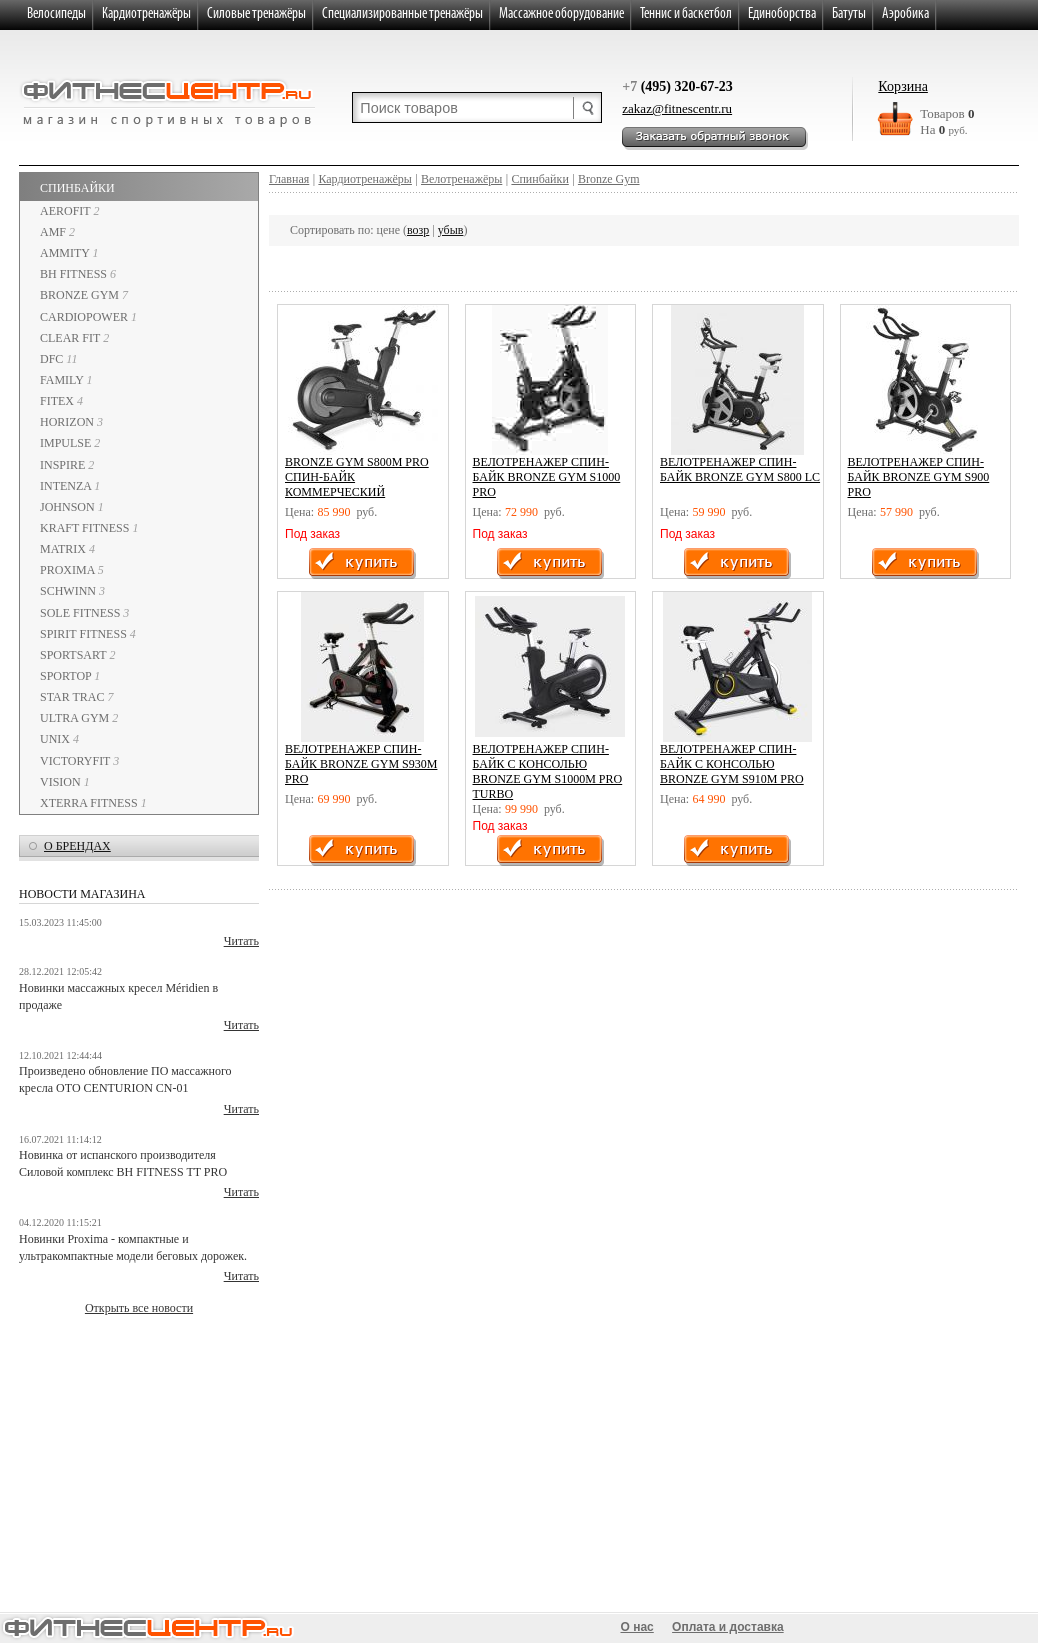 This screenshot has width=1038, height=1643. What do you see at coordinates (74, 338) in the screenshot?
I see `Clear Fit` at bounding box center [74, 338].